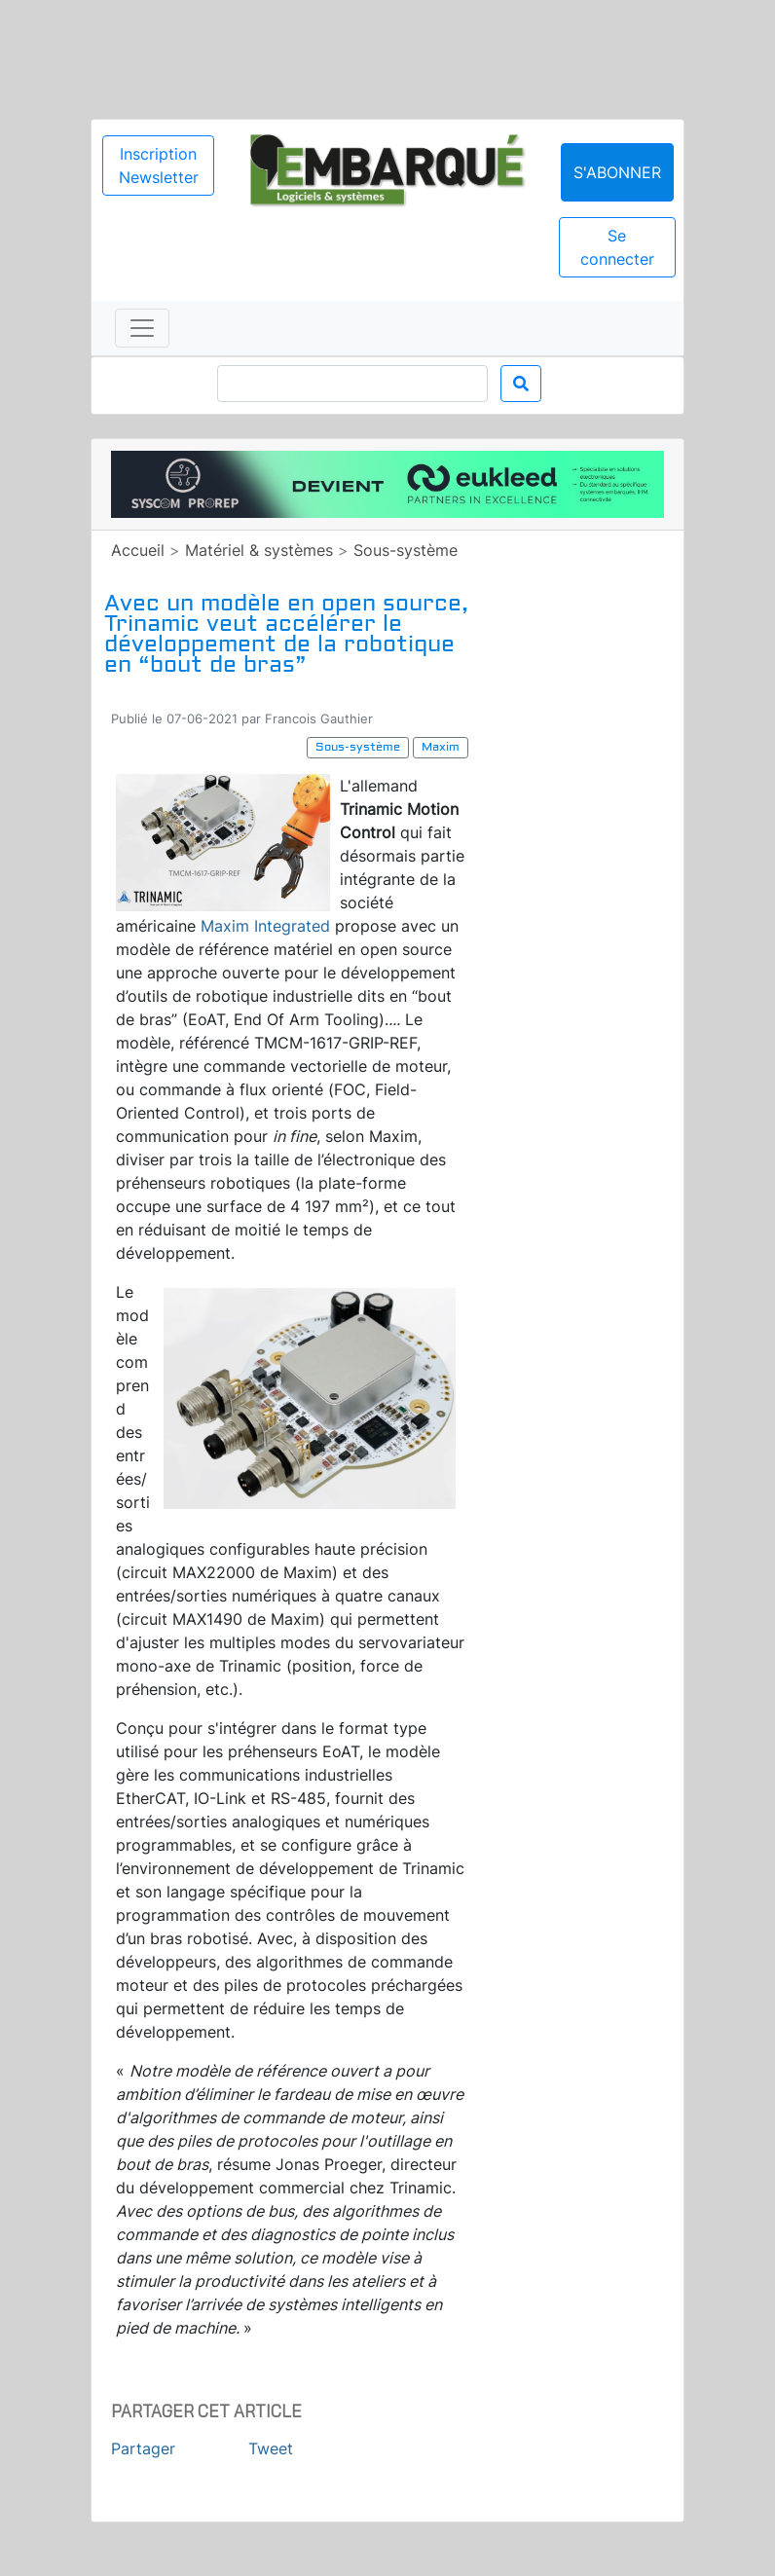 Image resolution: width=775 pixels, height=2576 pixels. What do you see at coordinates (405, 550) in the screenshot?
I see `Sous-système` at bounding box center [405, 550].